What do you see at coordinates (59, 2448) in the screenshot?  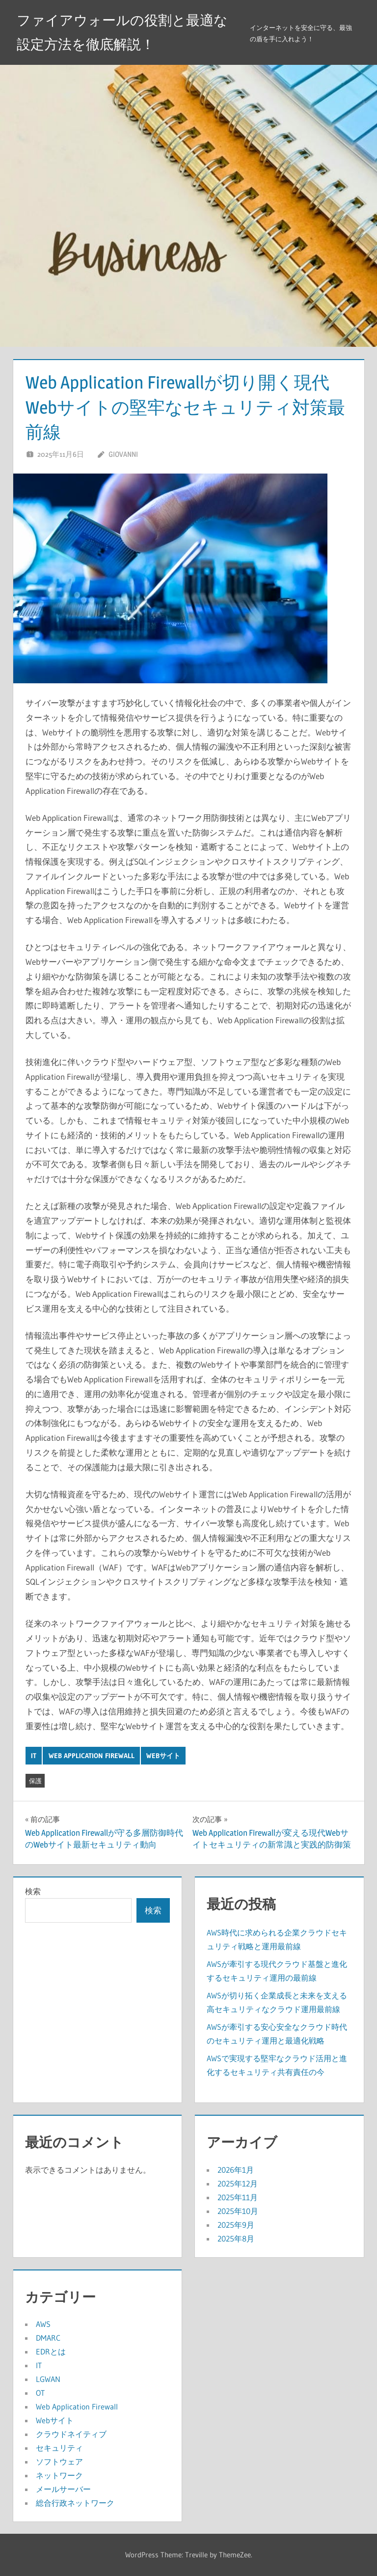 I see `セキュリティ` at bounding box center [59, 2448].